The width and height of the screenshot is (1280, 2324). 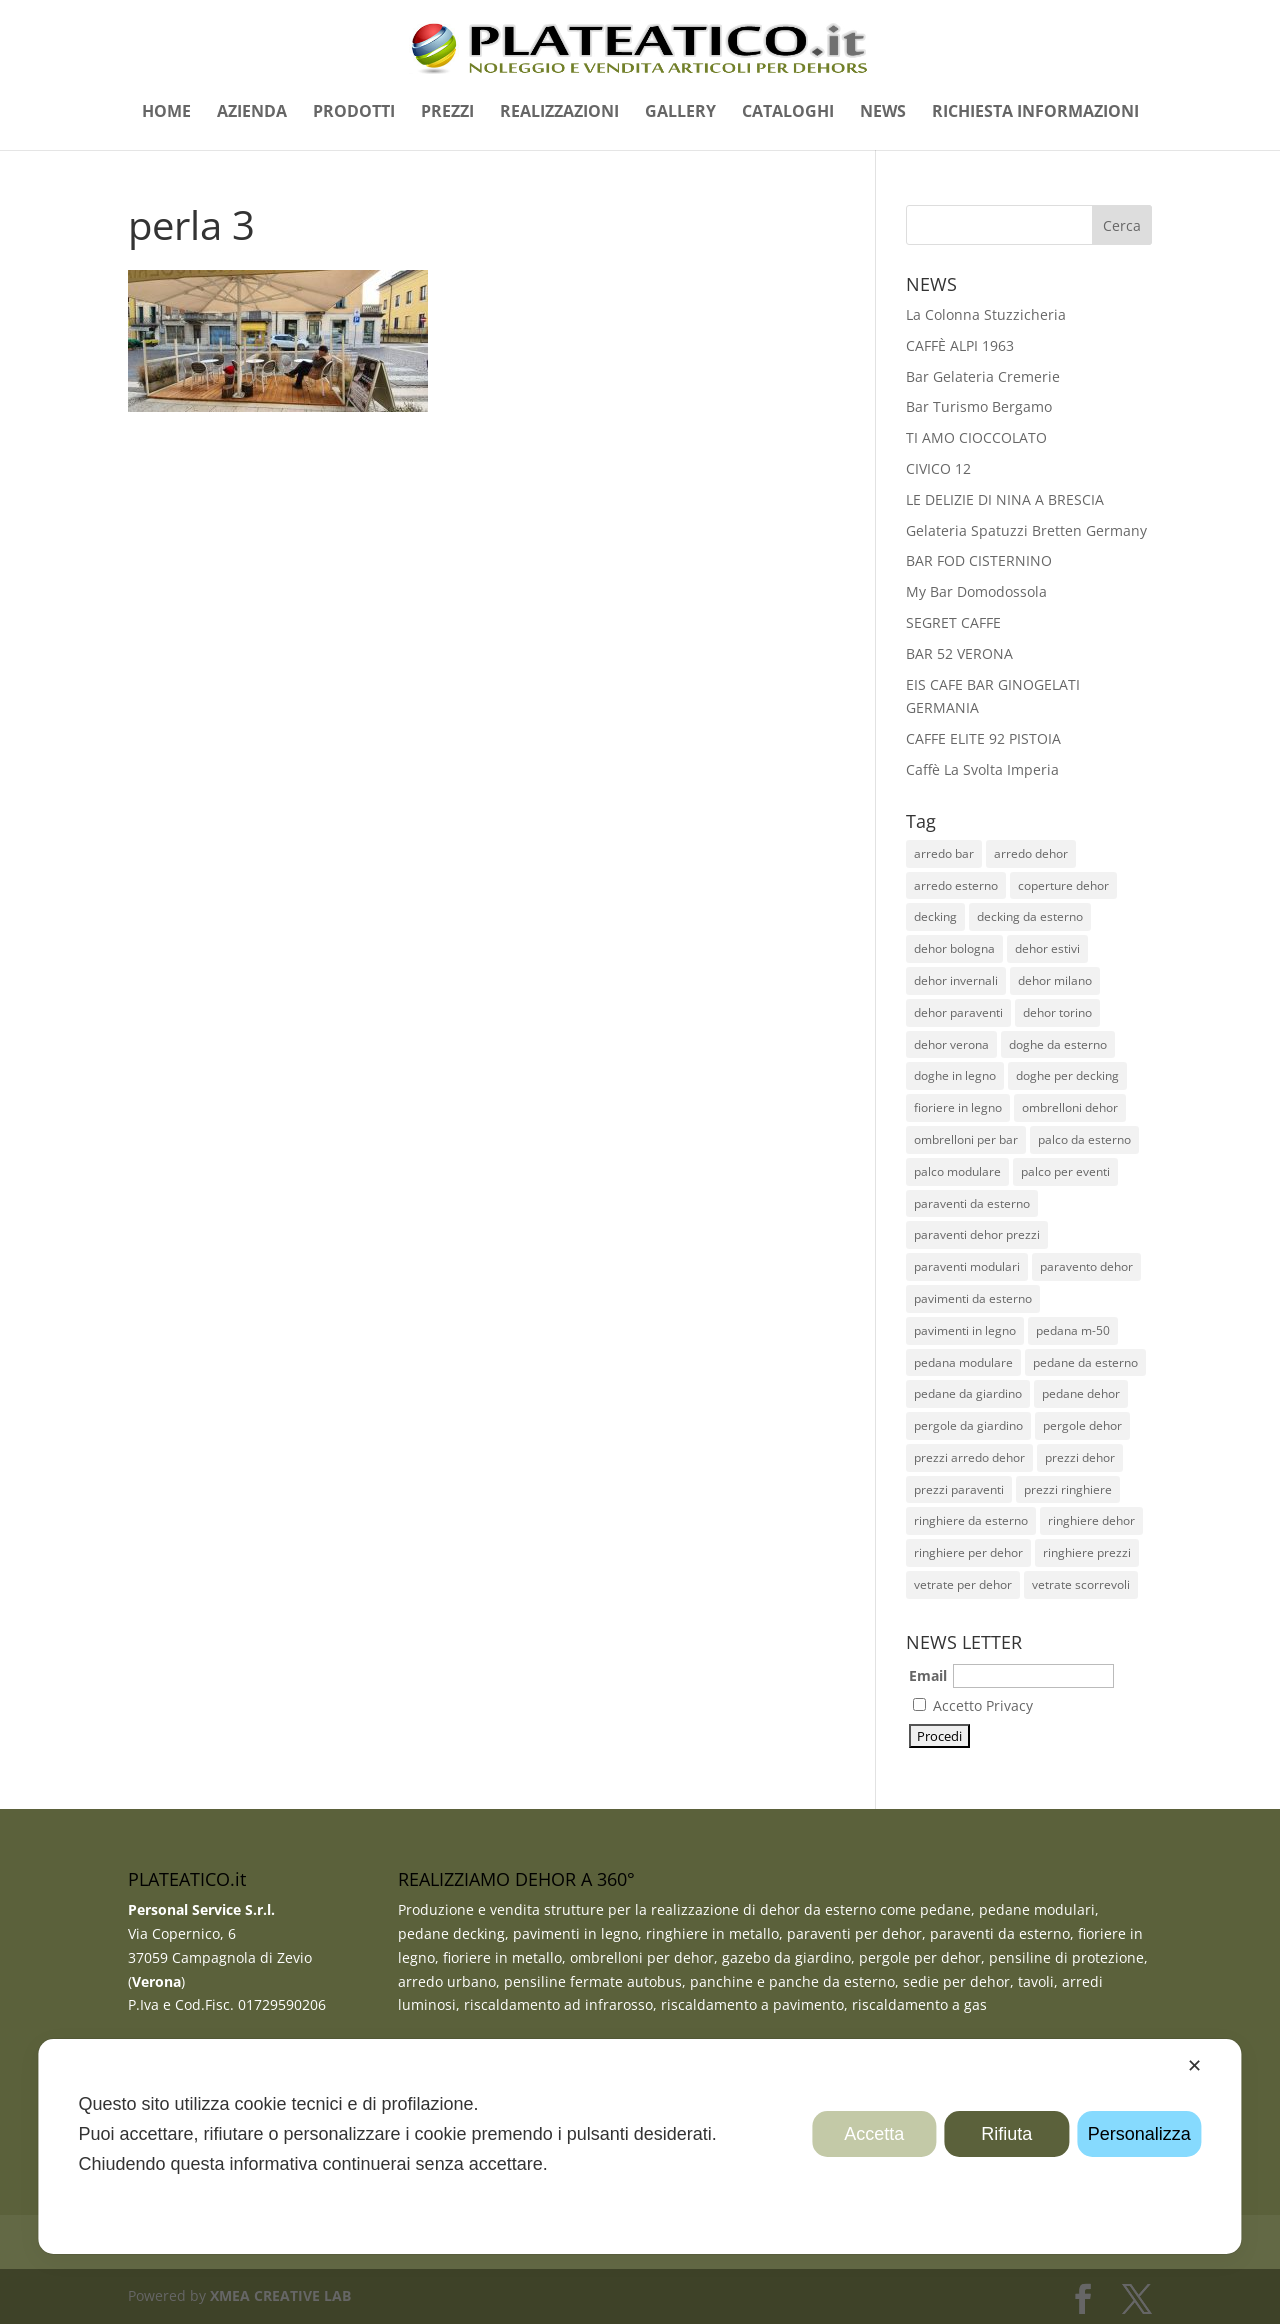 What do you see at coordinates (680, 113) in the screenshot?
I see `GALLERY` at bounding box center [680, 113].